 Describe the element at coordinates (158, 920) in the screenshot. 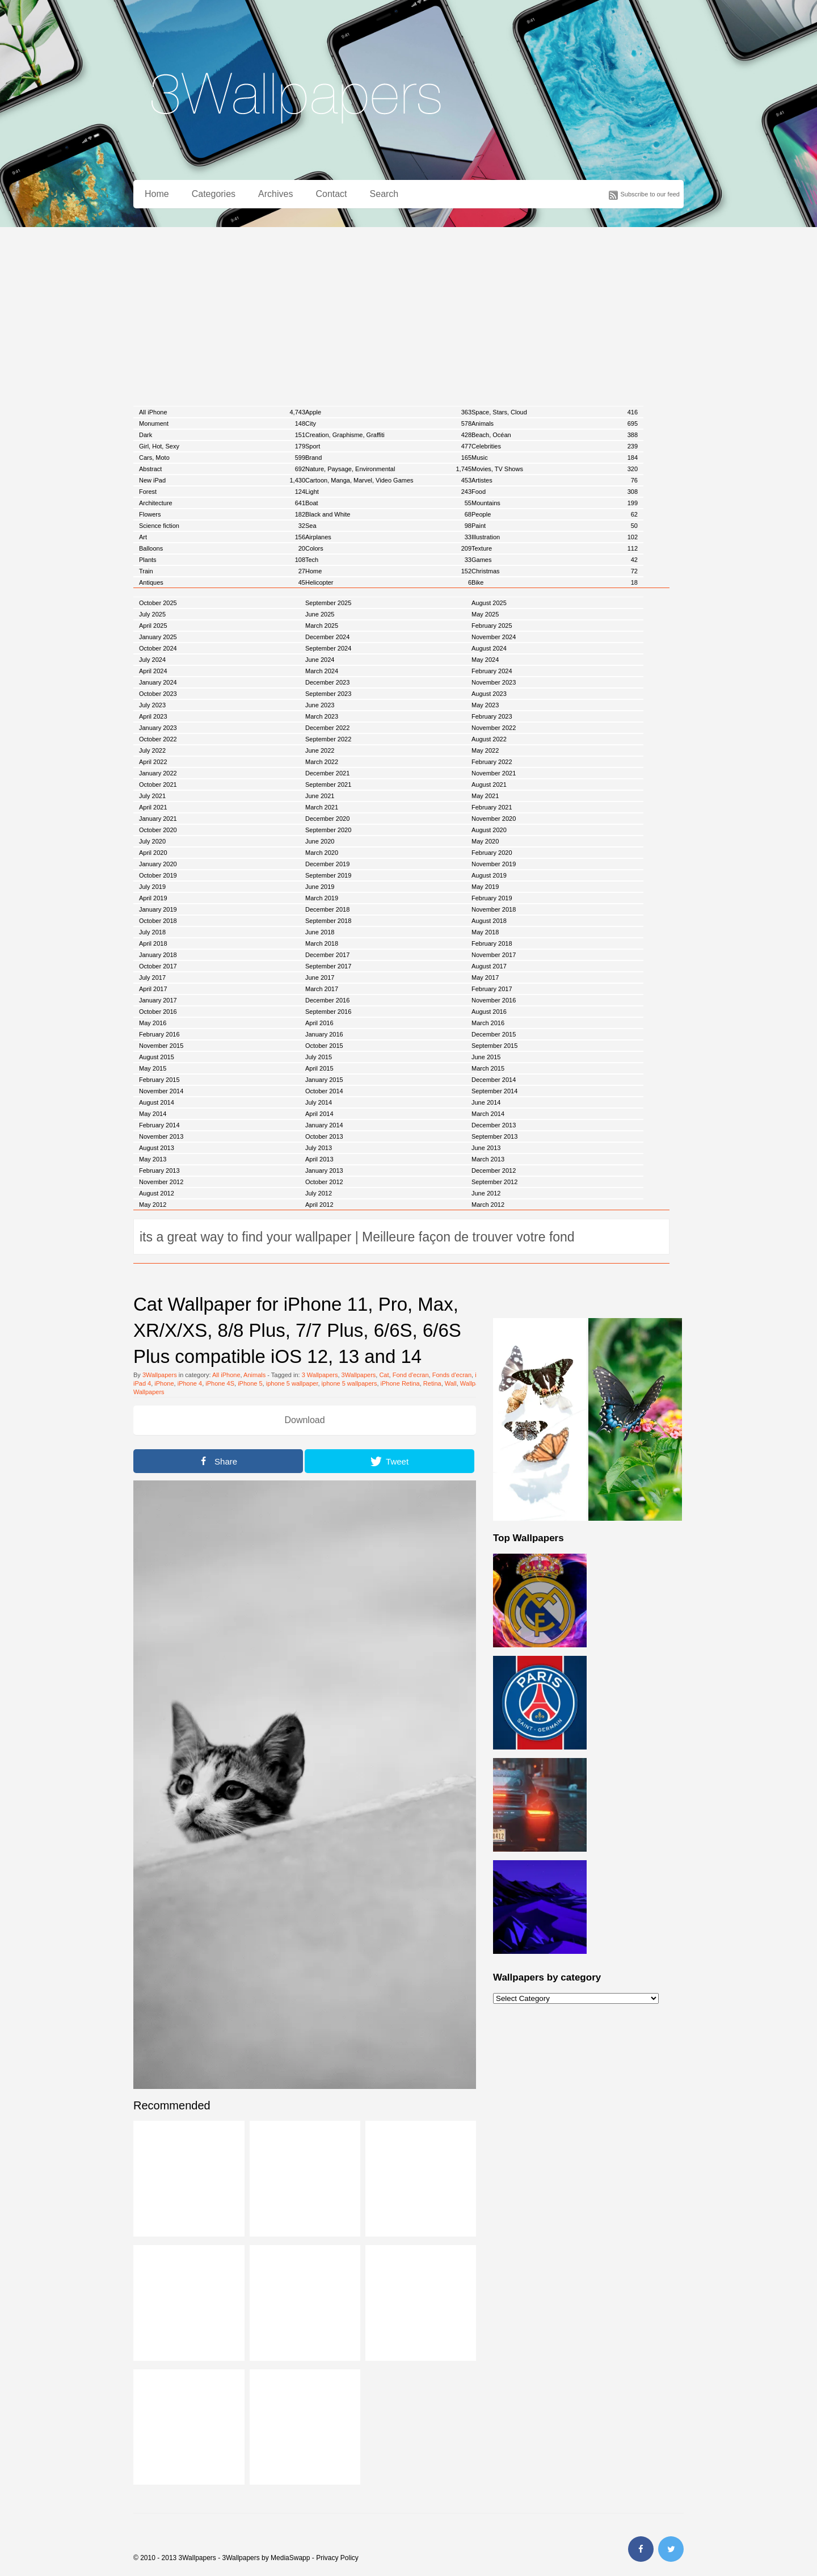

I see `October 2018` at that location.